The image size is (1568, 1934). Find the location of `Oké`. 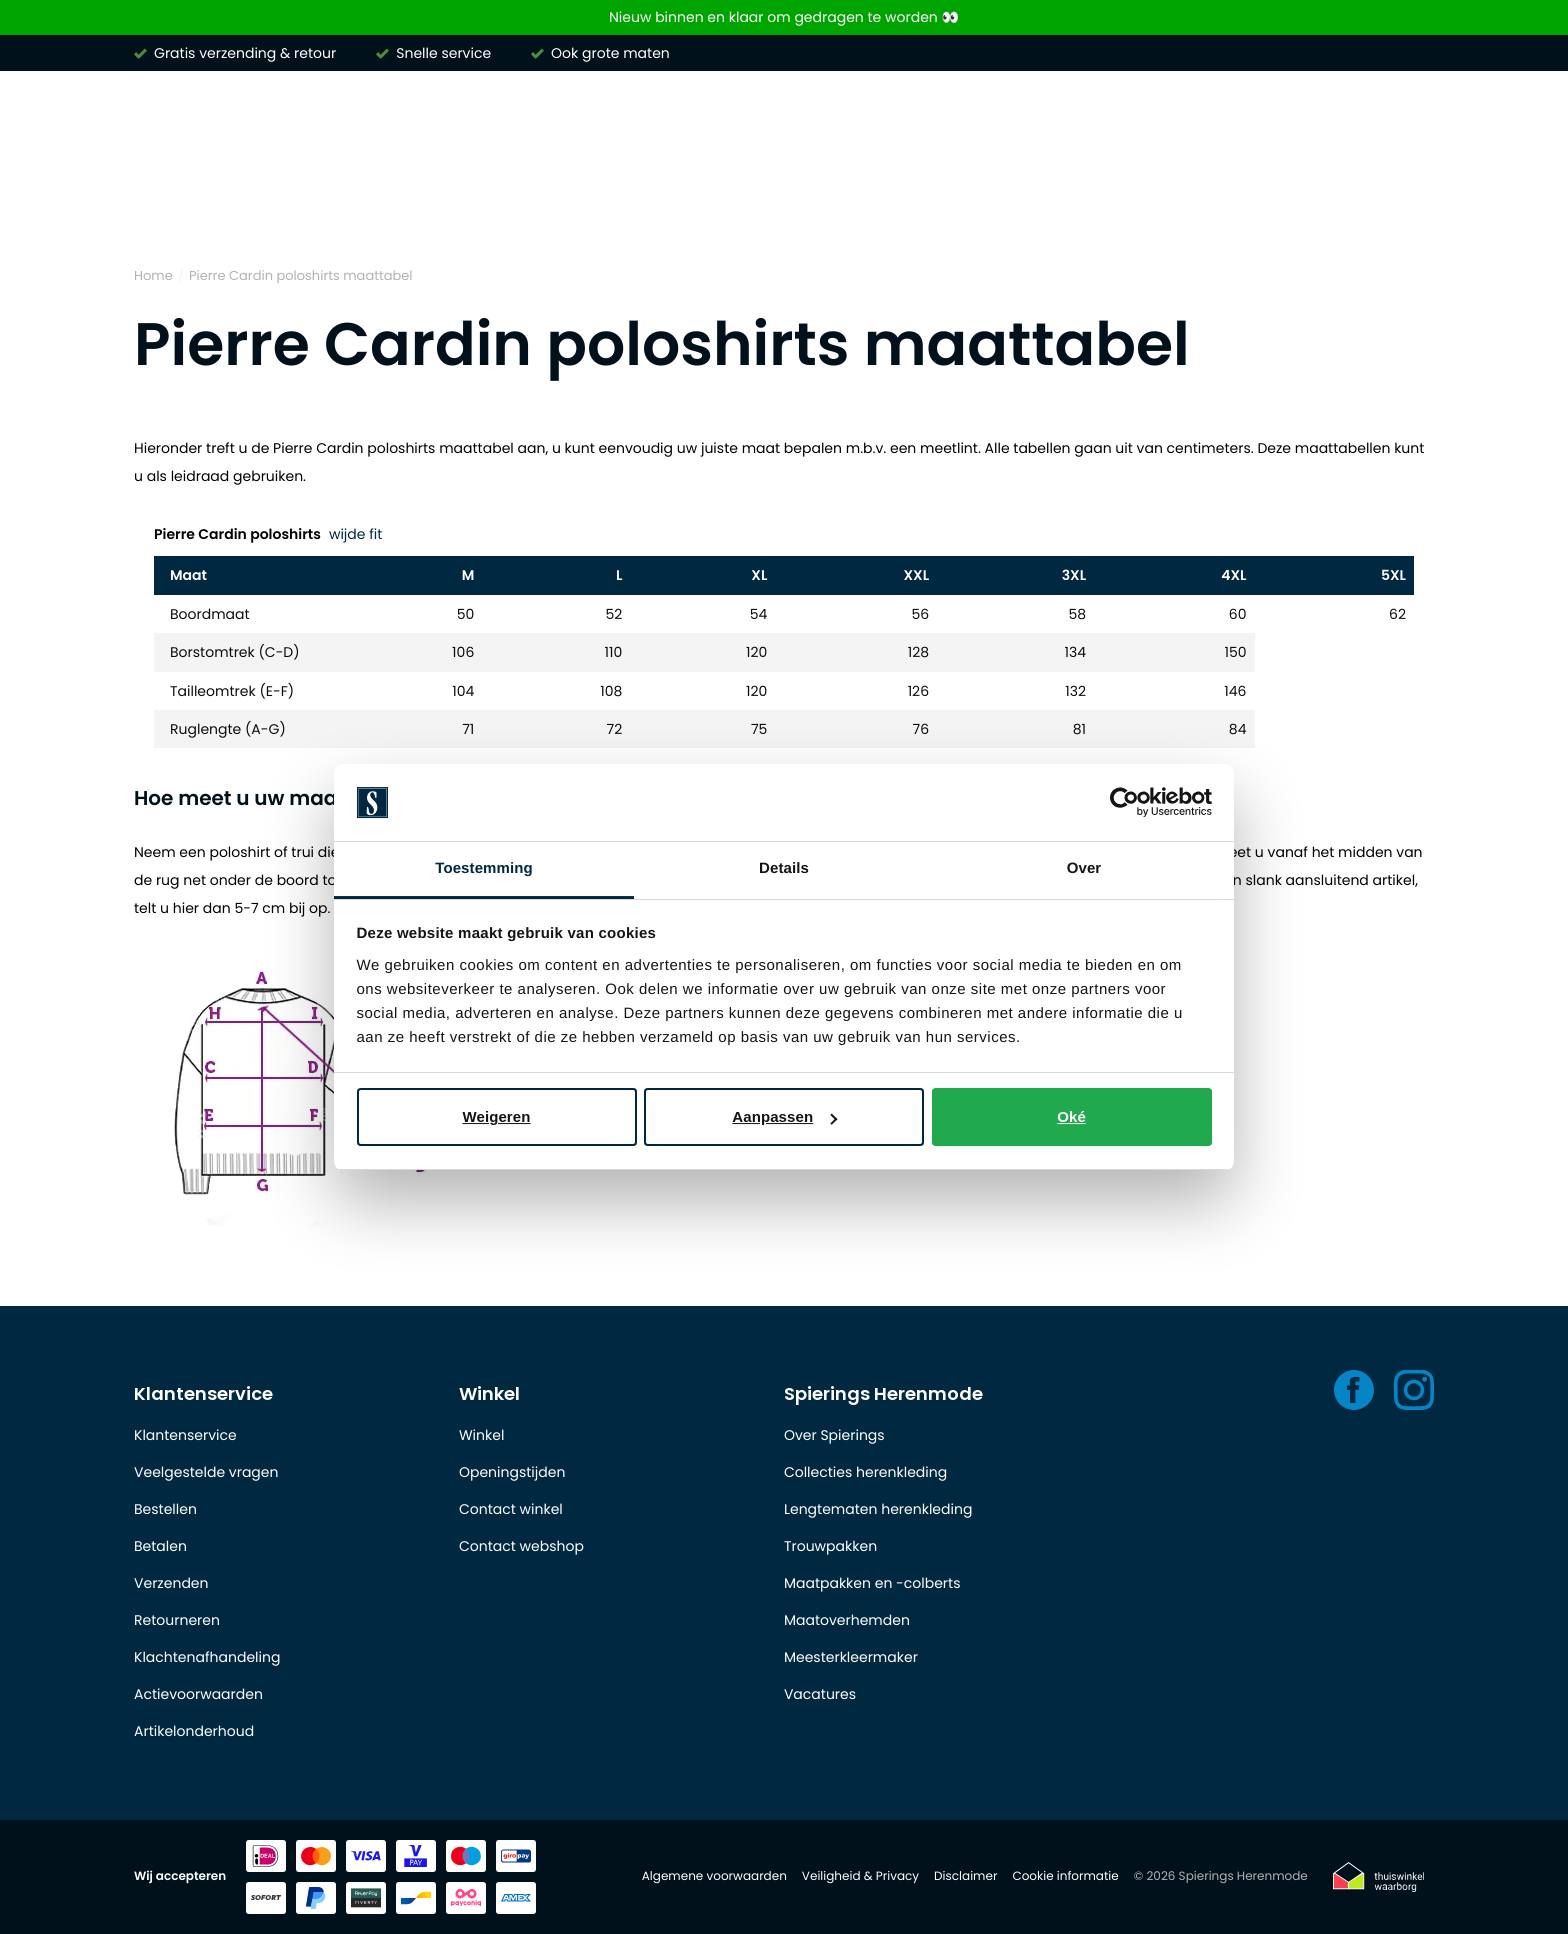

Oké is located at coordinates (1071, 1116).